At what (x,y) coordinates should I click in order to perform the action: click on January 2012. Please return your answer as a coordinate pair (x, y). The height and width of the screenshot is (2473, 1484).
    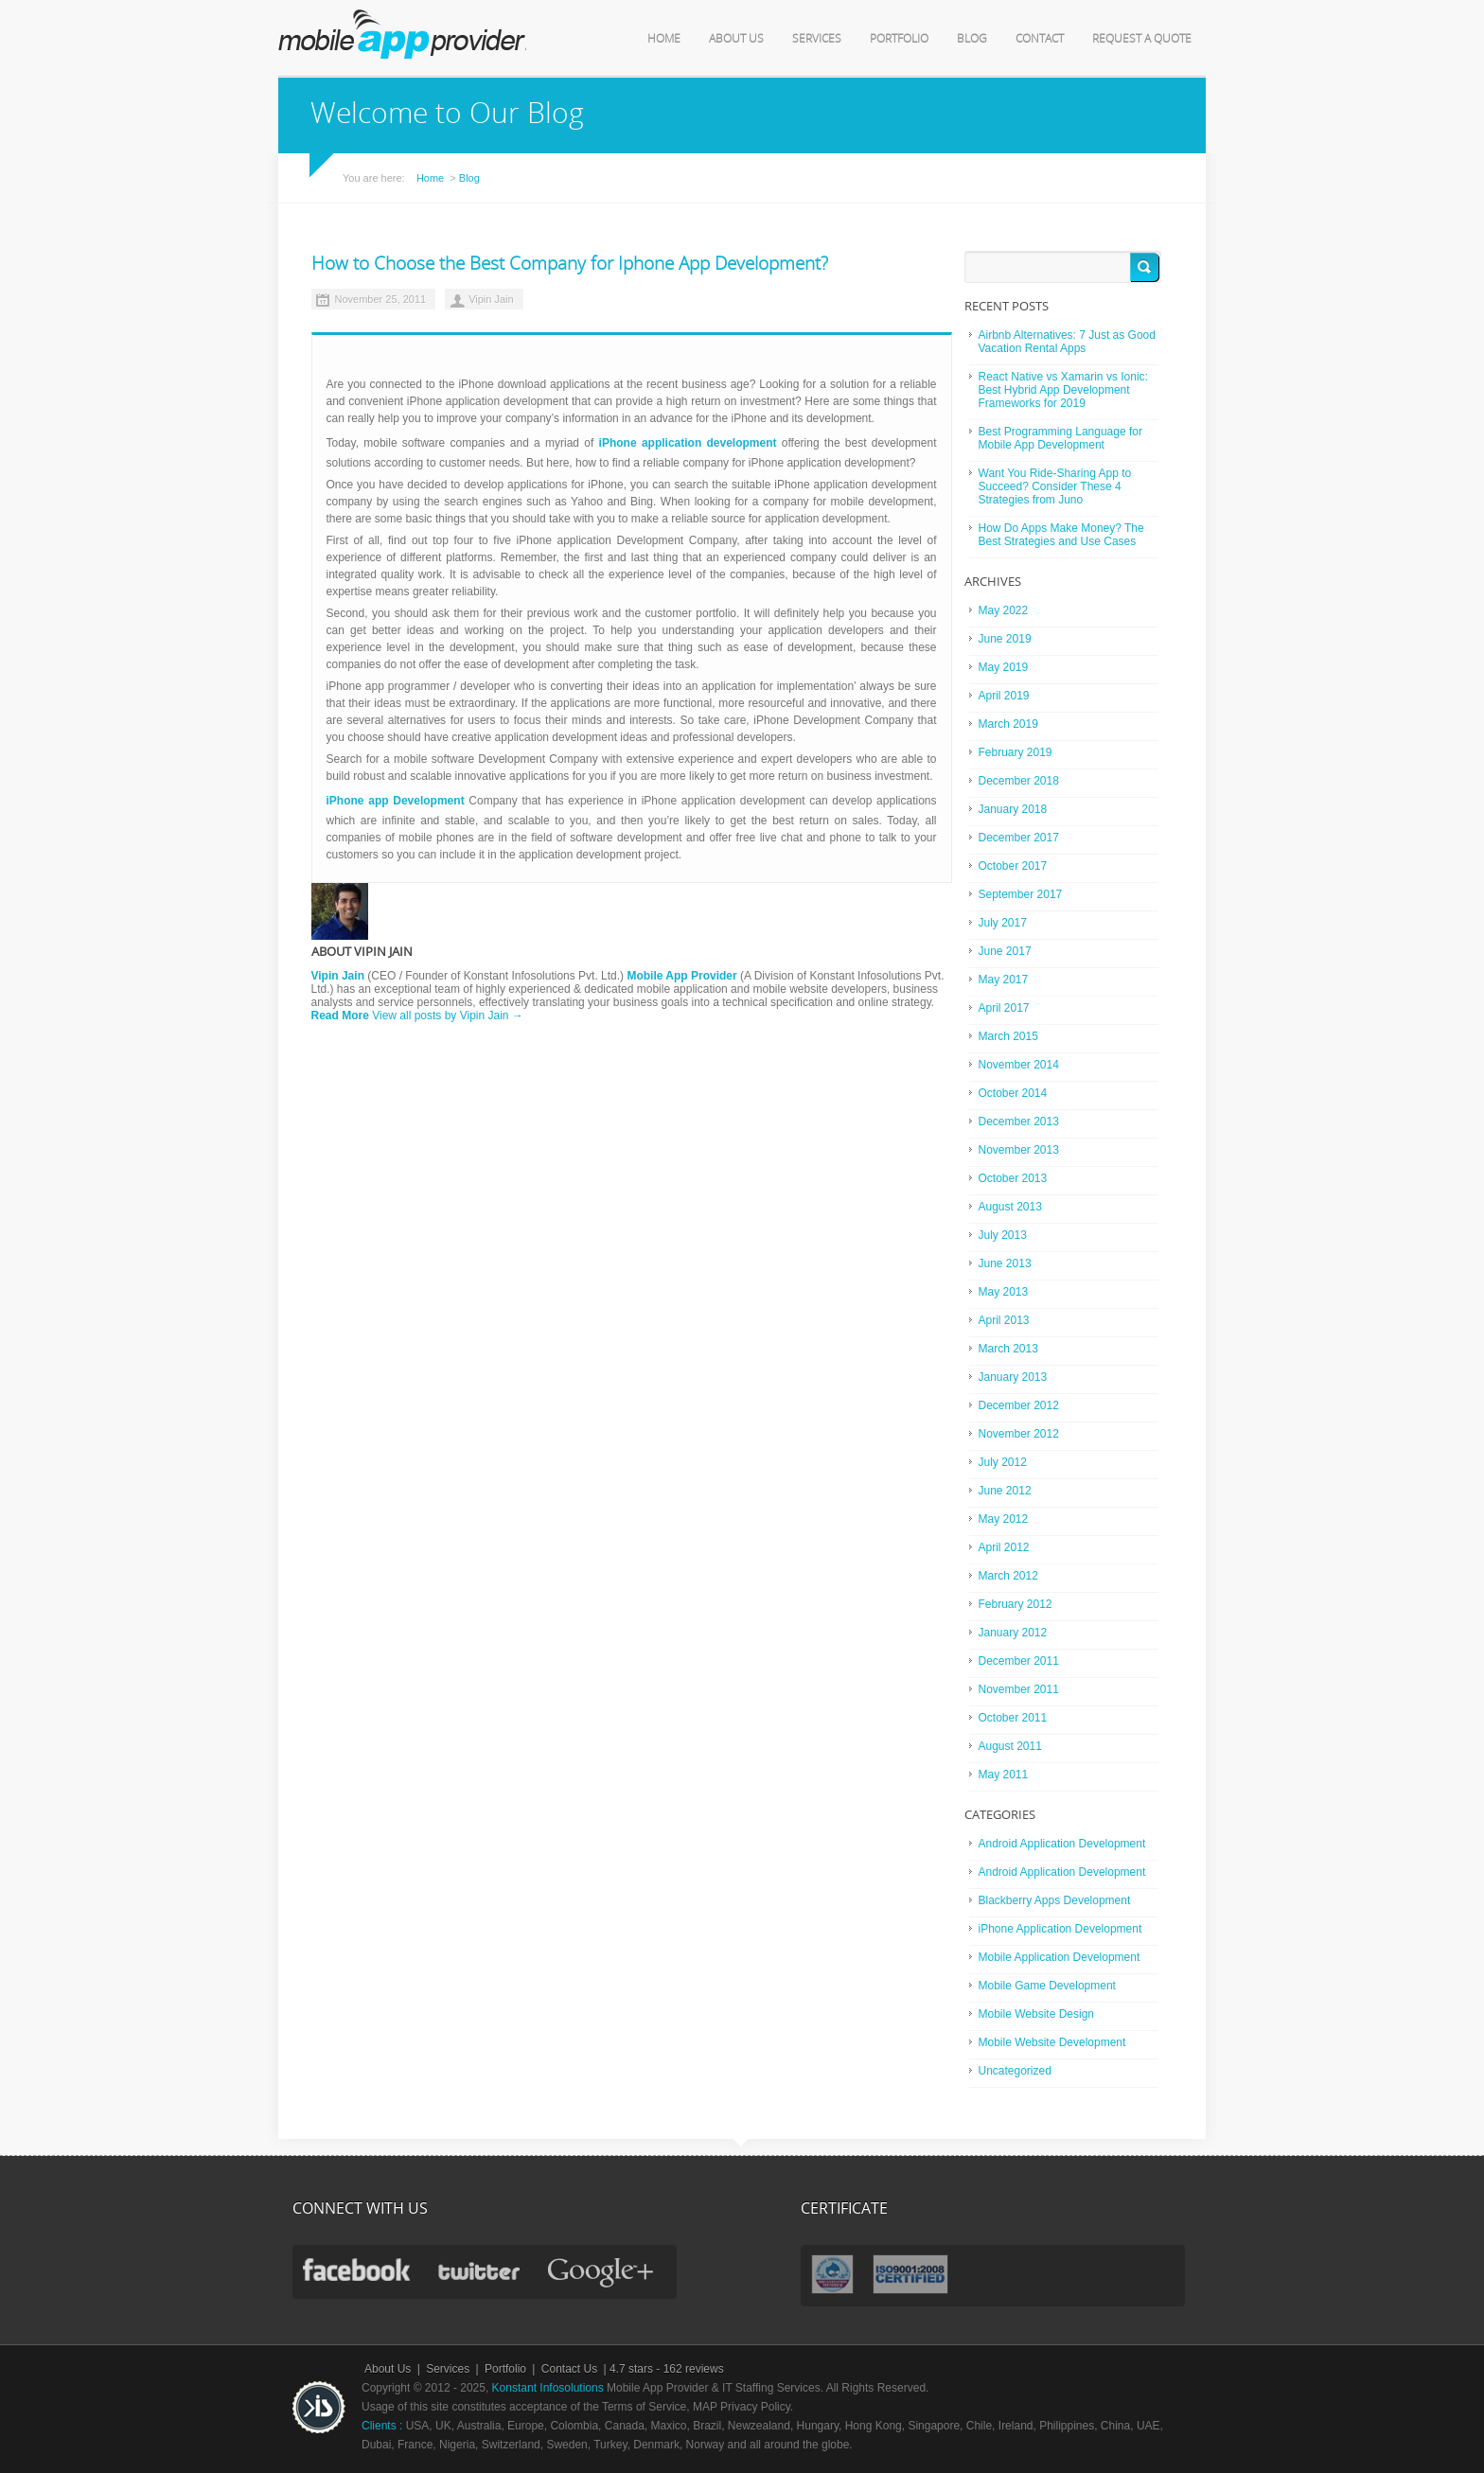
    Looking at the image, I should click on (1013, 1632).